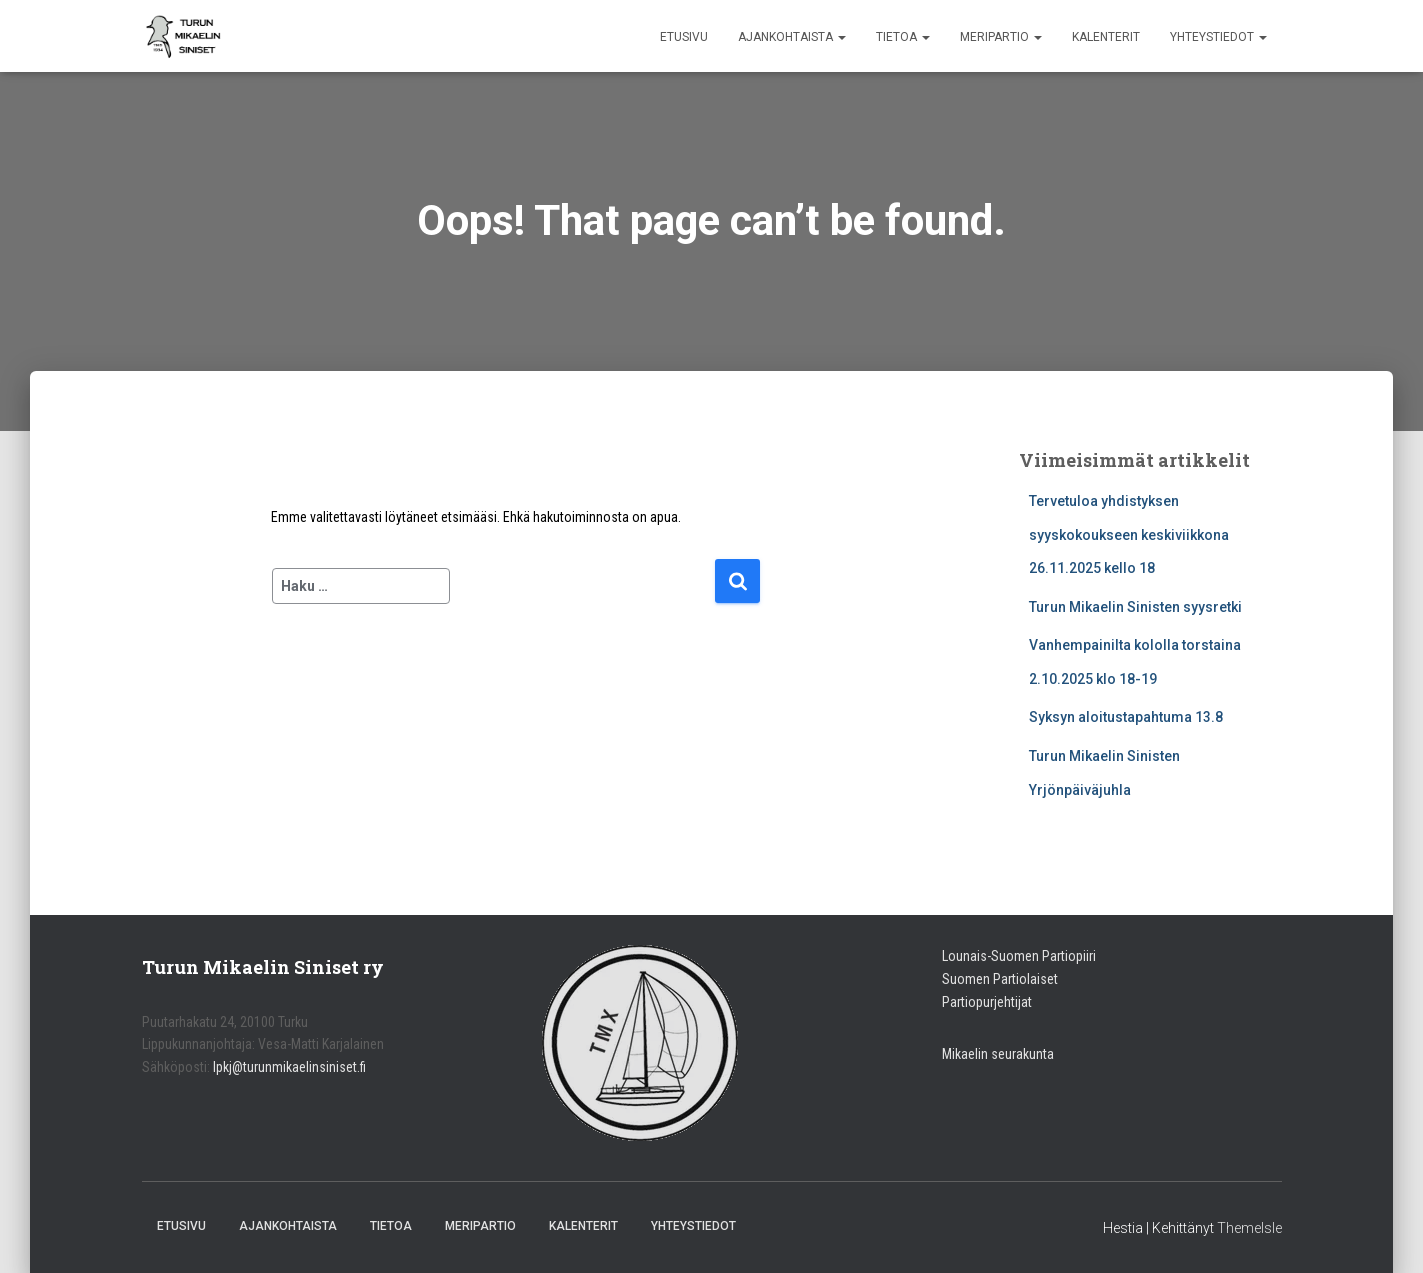 Image resolution: width=1423 pixels, height=1273 pixels. I want to click on Tervetuloa yhdistyksen syyskokoukseen keskiviikkona 26.11.2025 kello 18, so click(1129, 534).